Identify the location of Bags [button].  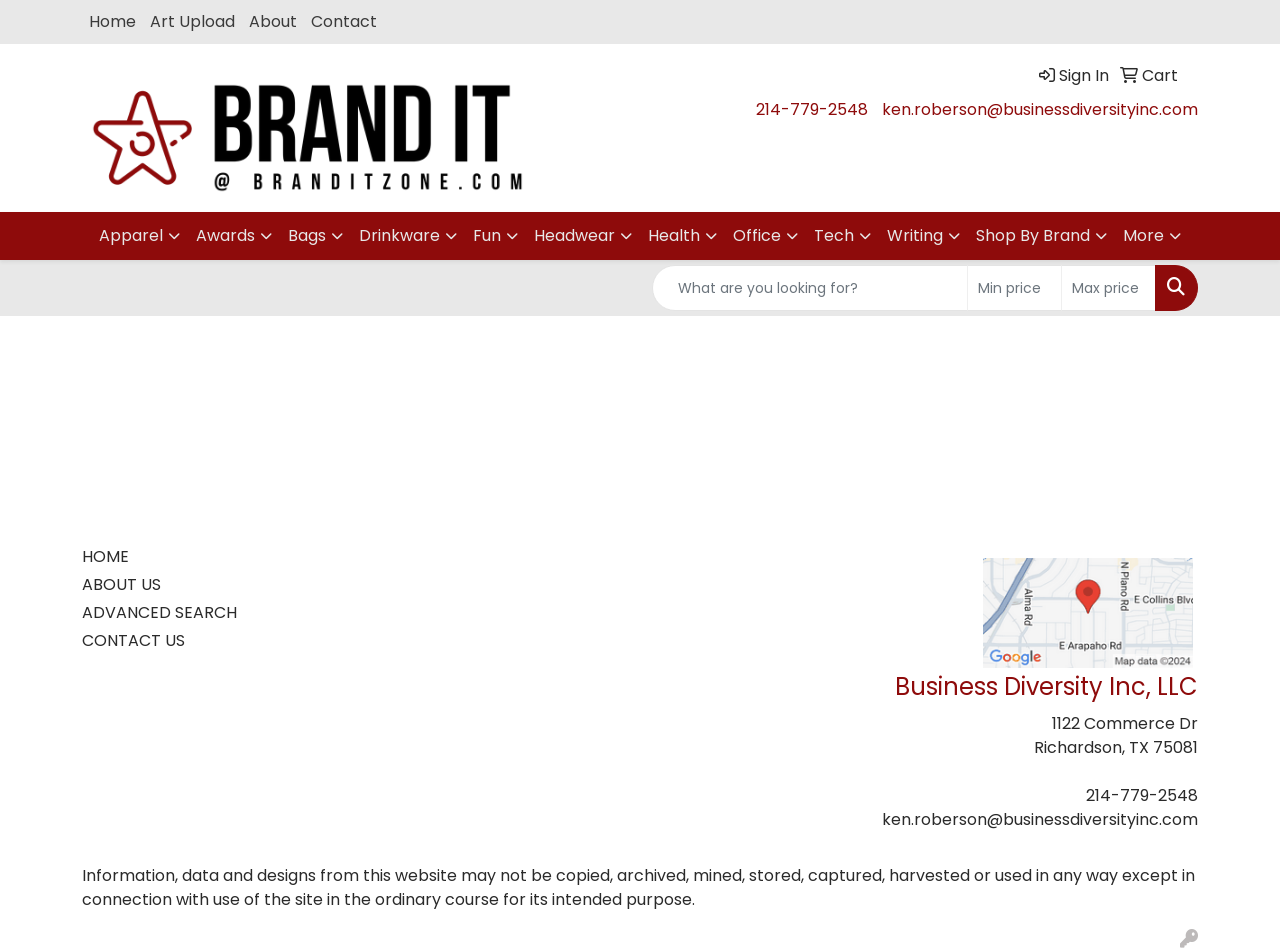
(307, 235).